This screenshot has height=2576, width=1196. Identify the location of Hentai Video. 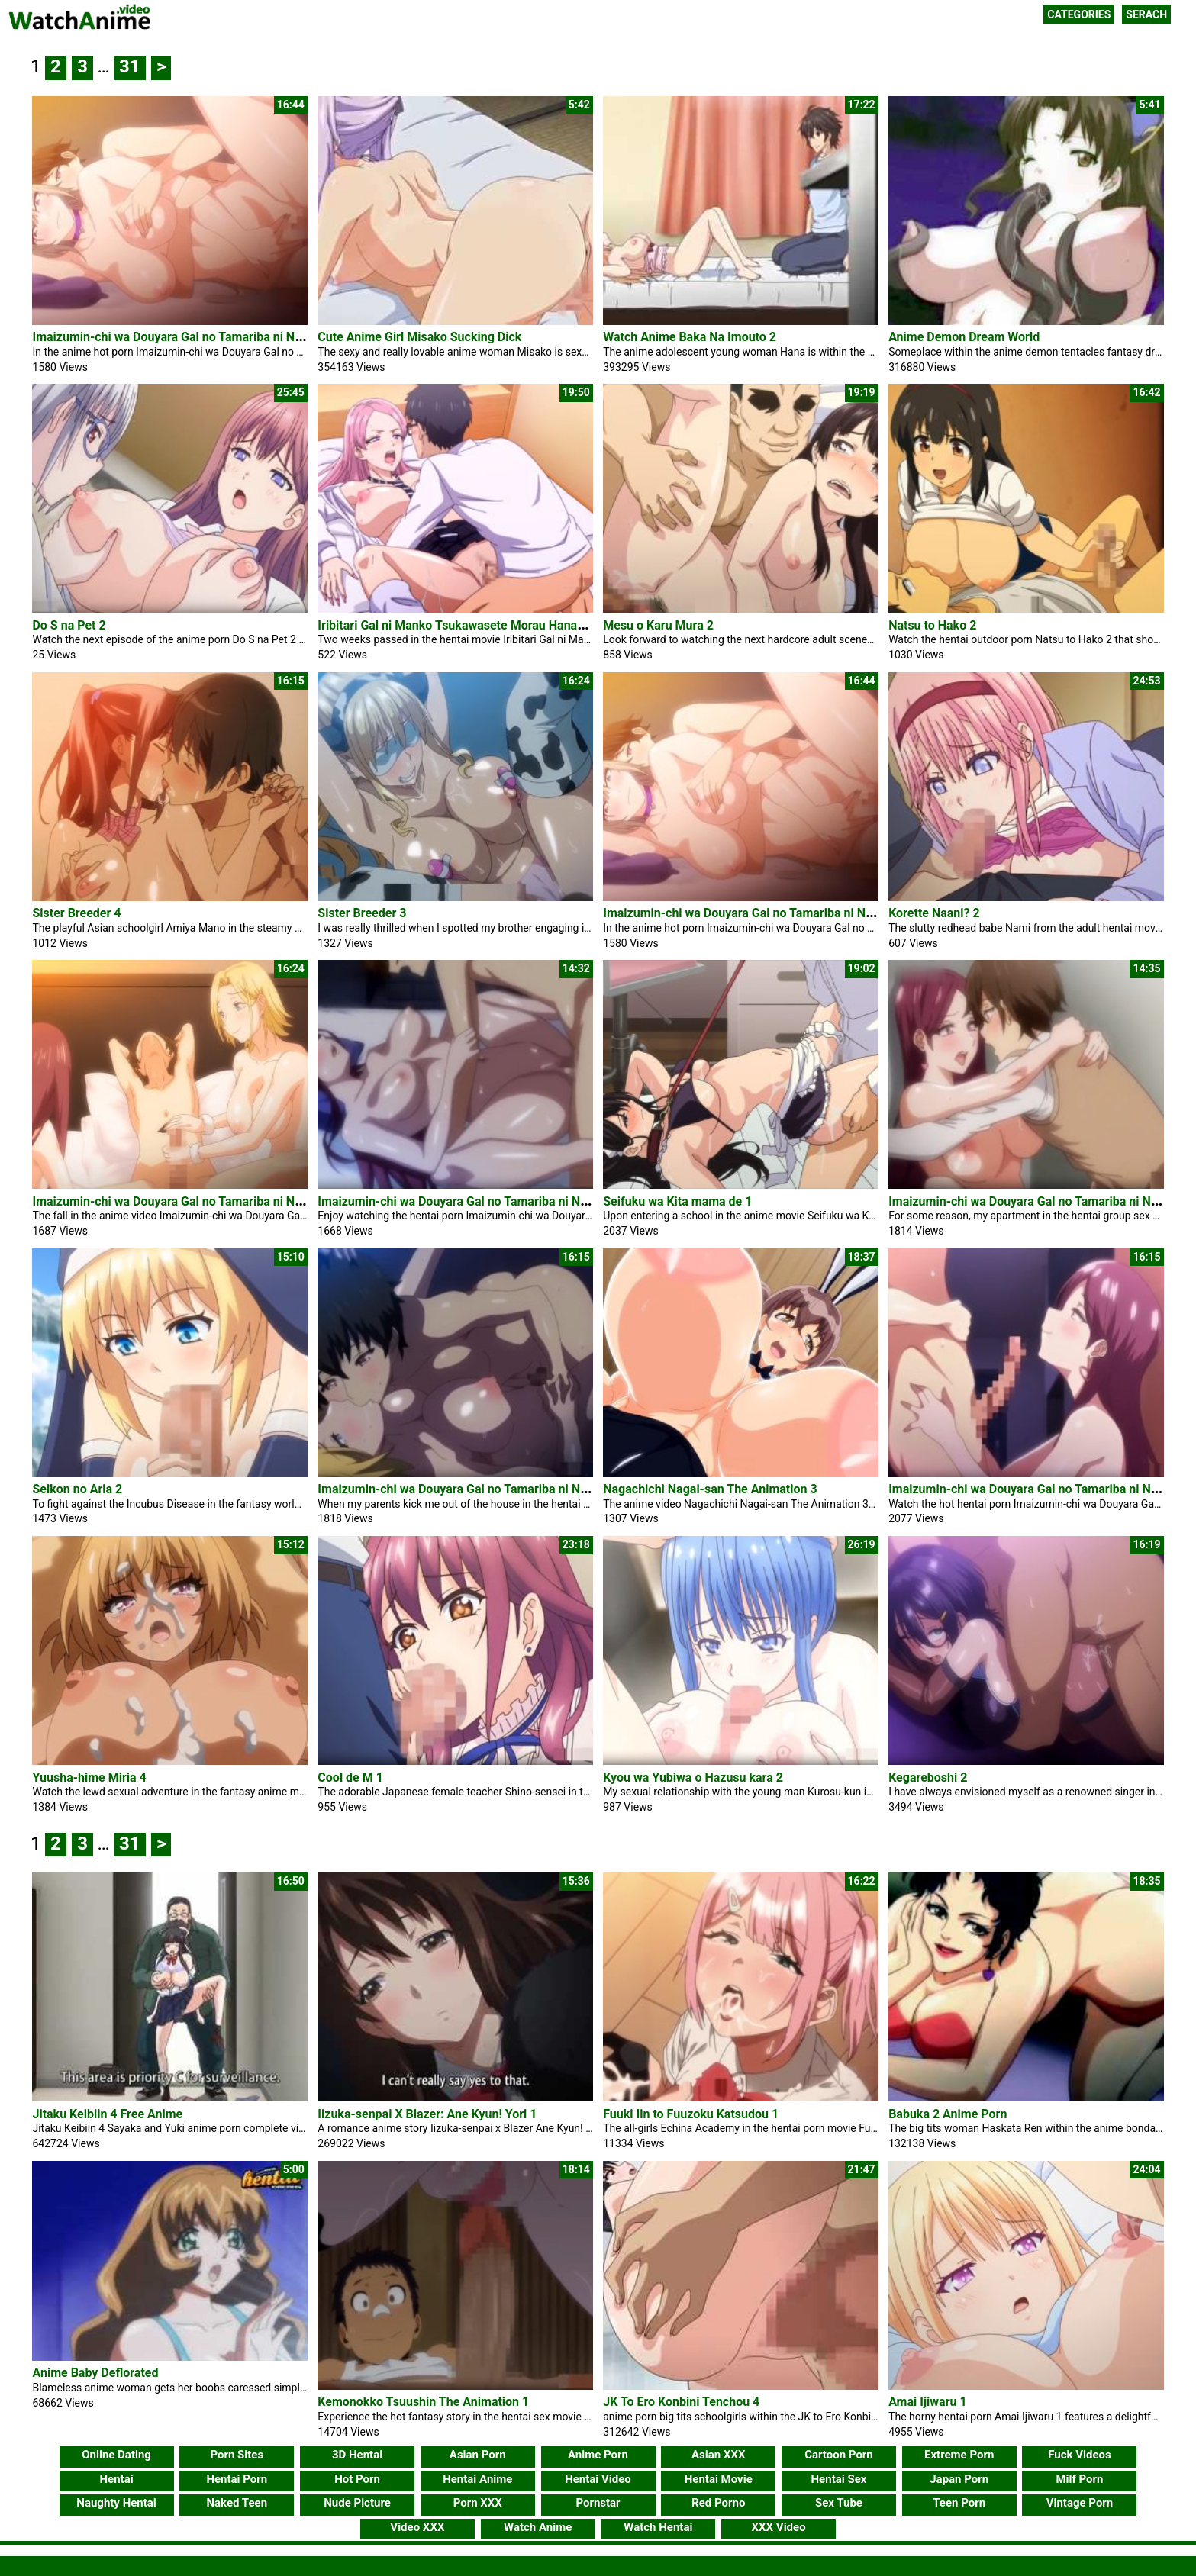
(598, 2474).